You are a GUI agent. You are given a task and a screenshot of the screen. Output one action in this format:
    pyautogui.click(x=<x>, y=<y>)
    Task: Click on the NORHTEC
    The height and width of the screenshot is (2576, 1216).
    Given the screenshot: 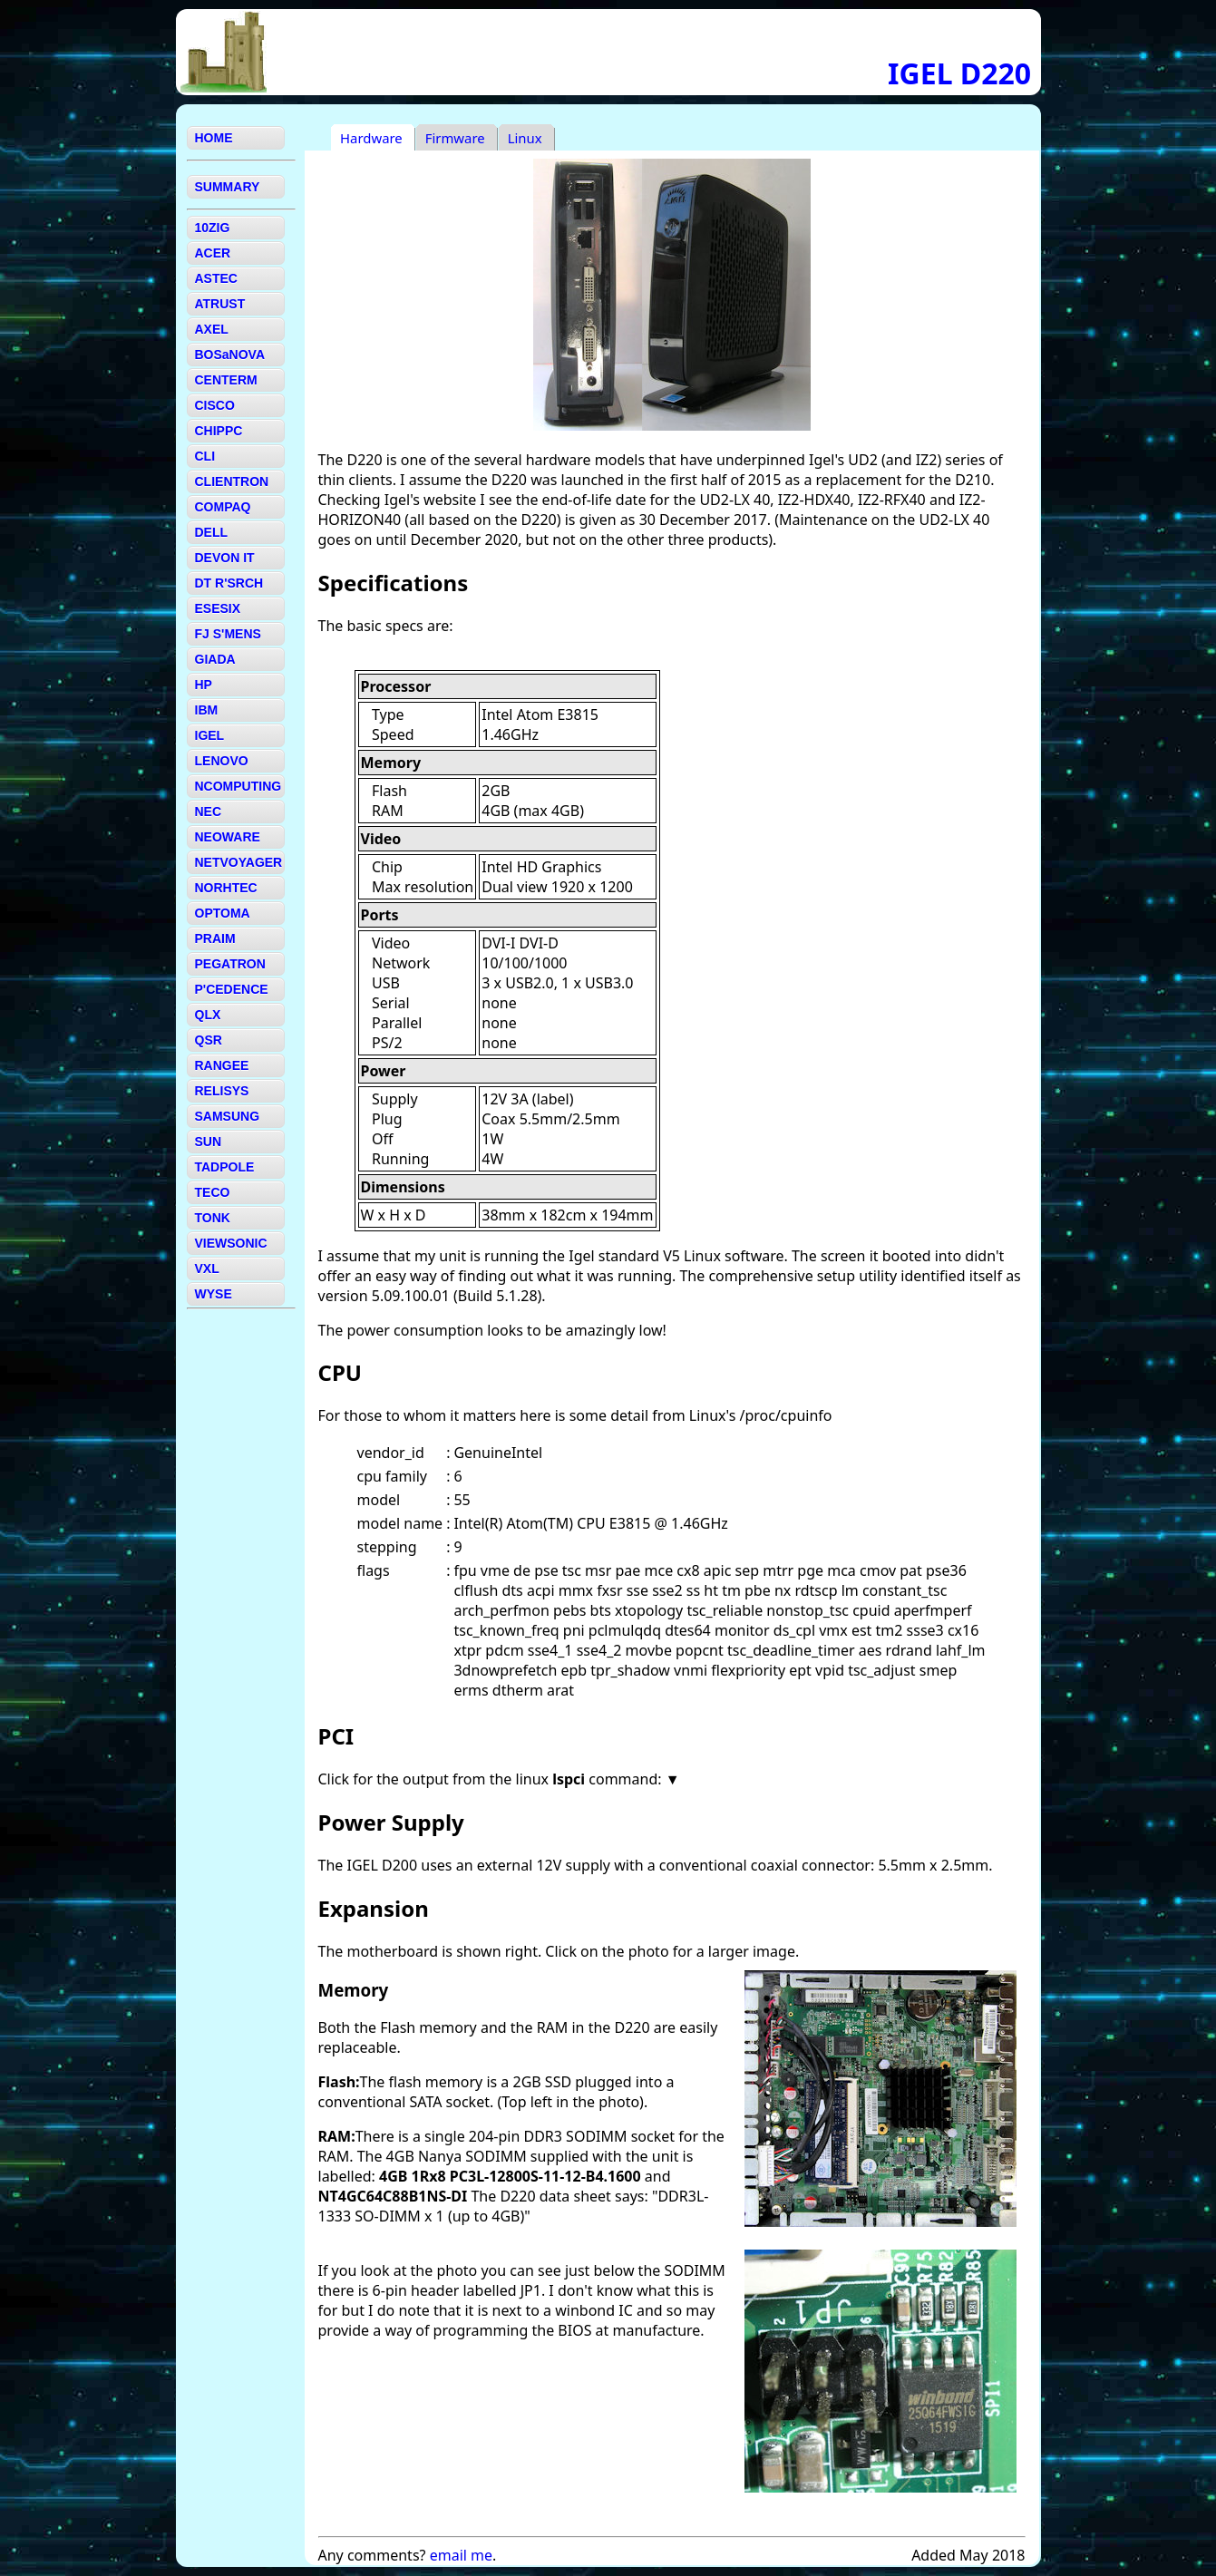 What is the action you would take?
    pyautogui.click(x=226, y=887)
    